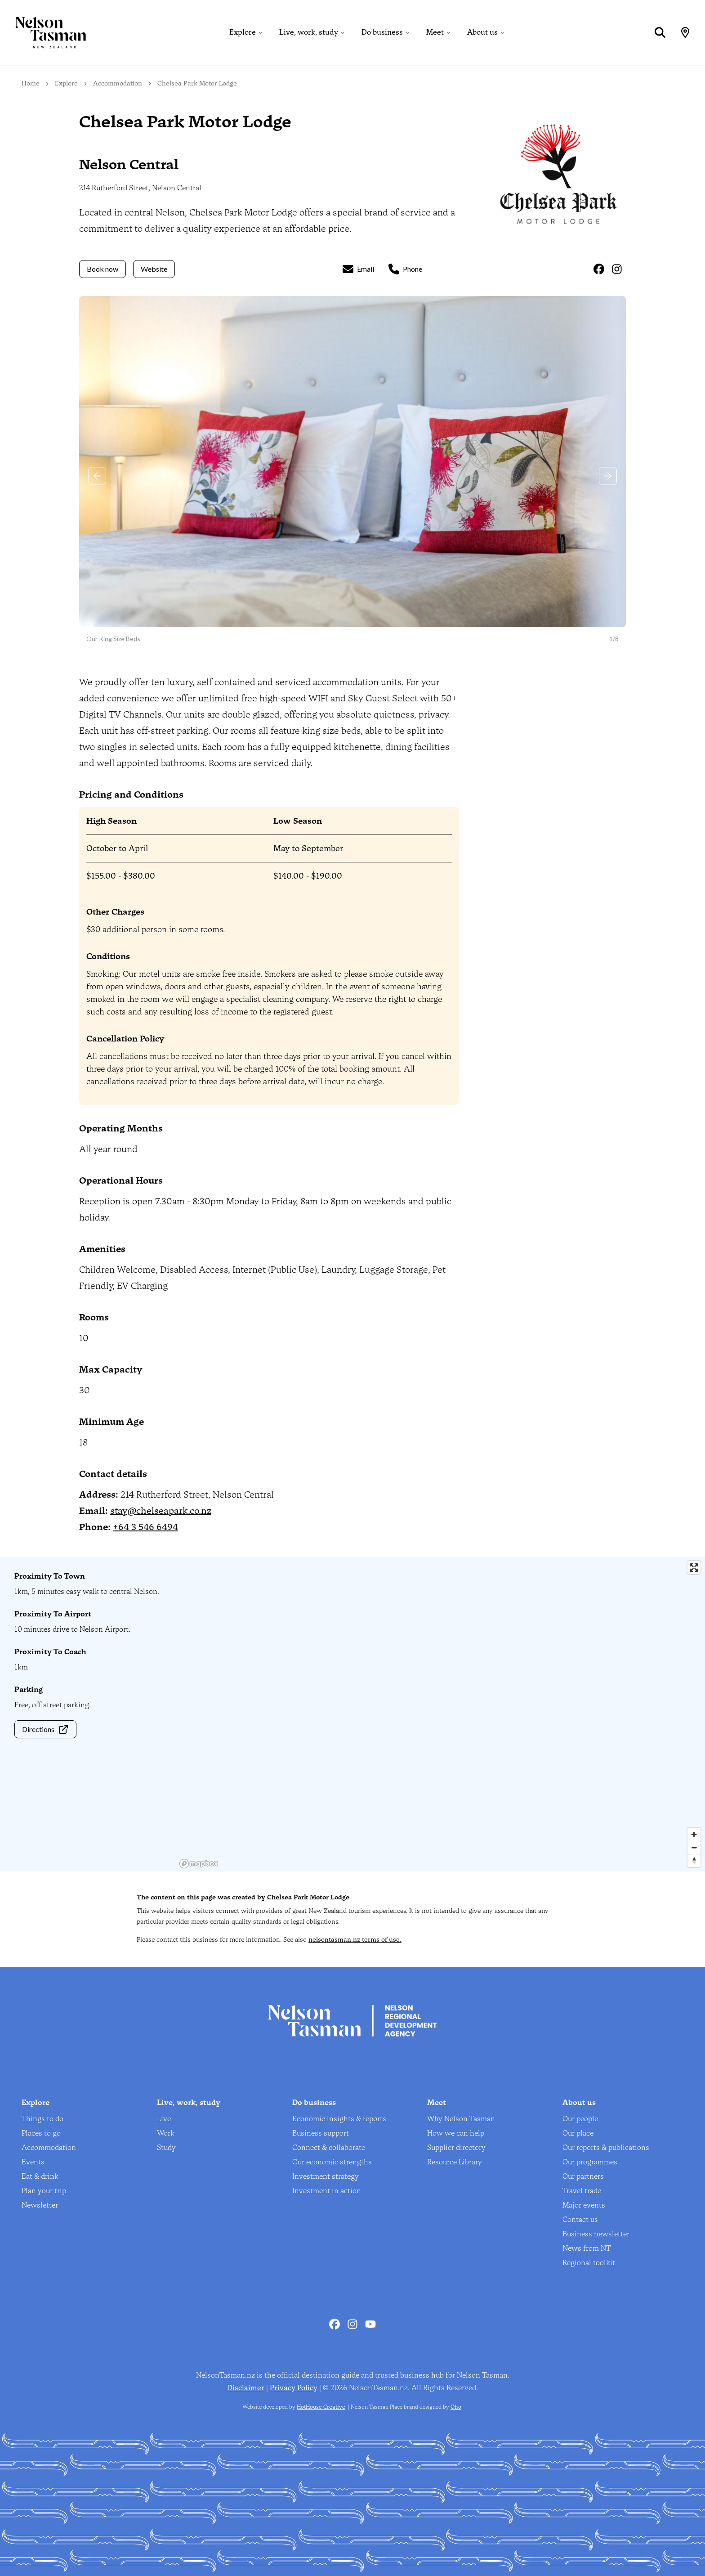 The width and height of the screenshot is (705, 2576). What do you see at coordinates (454, 2162) in the screenshot?
I see `Resource Library` at bounding box center [454, 2162].